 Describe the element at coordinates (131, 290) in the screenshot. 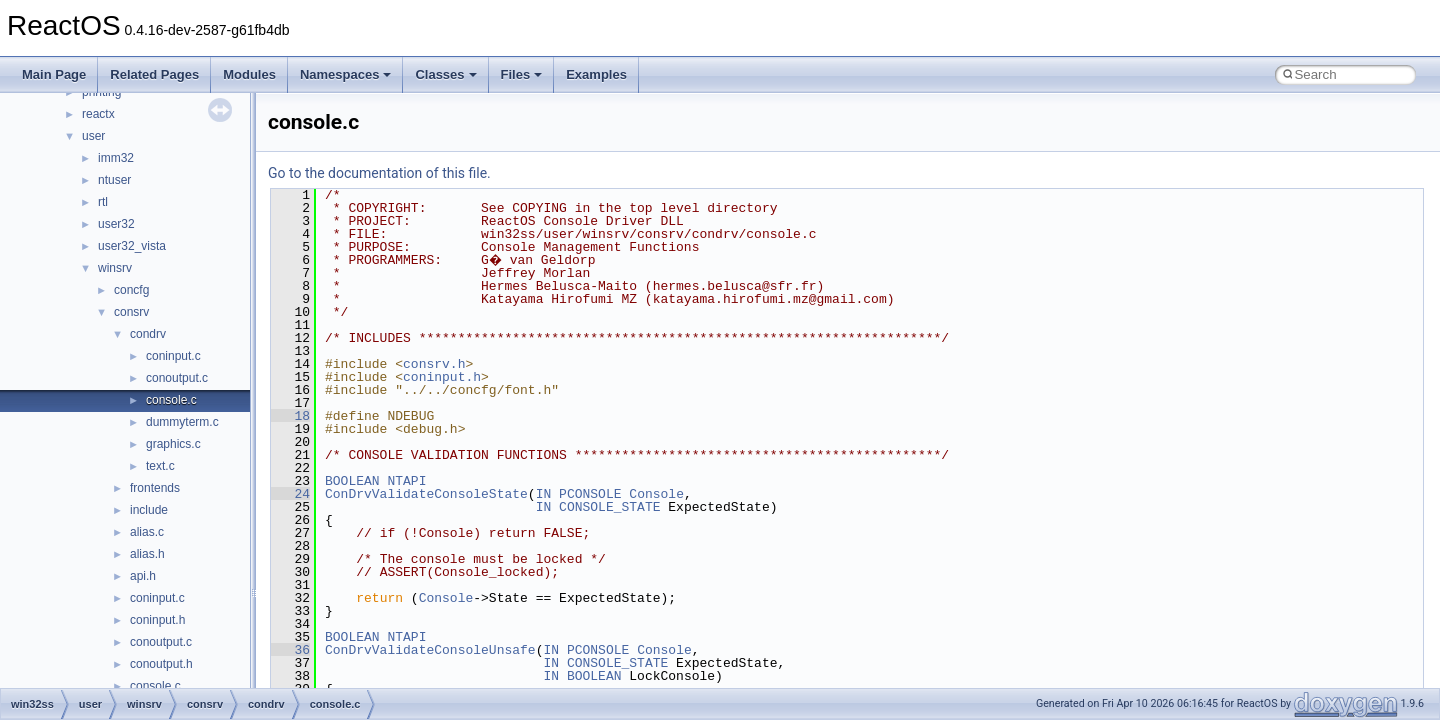

I see `concfg` at that location.